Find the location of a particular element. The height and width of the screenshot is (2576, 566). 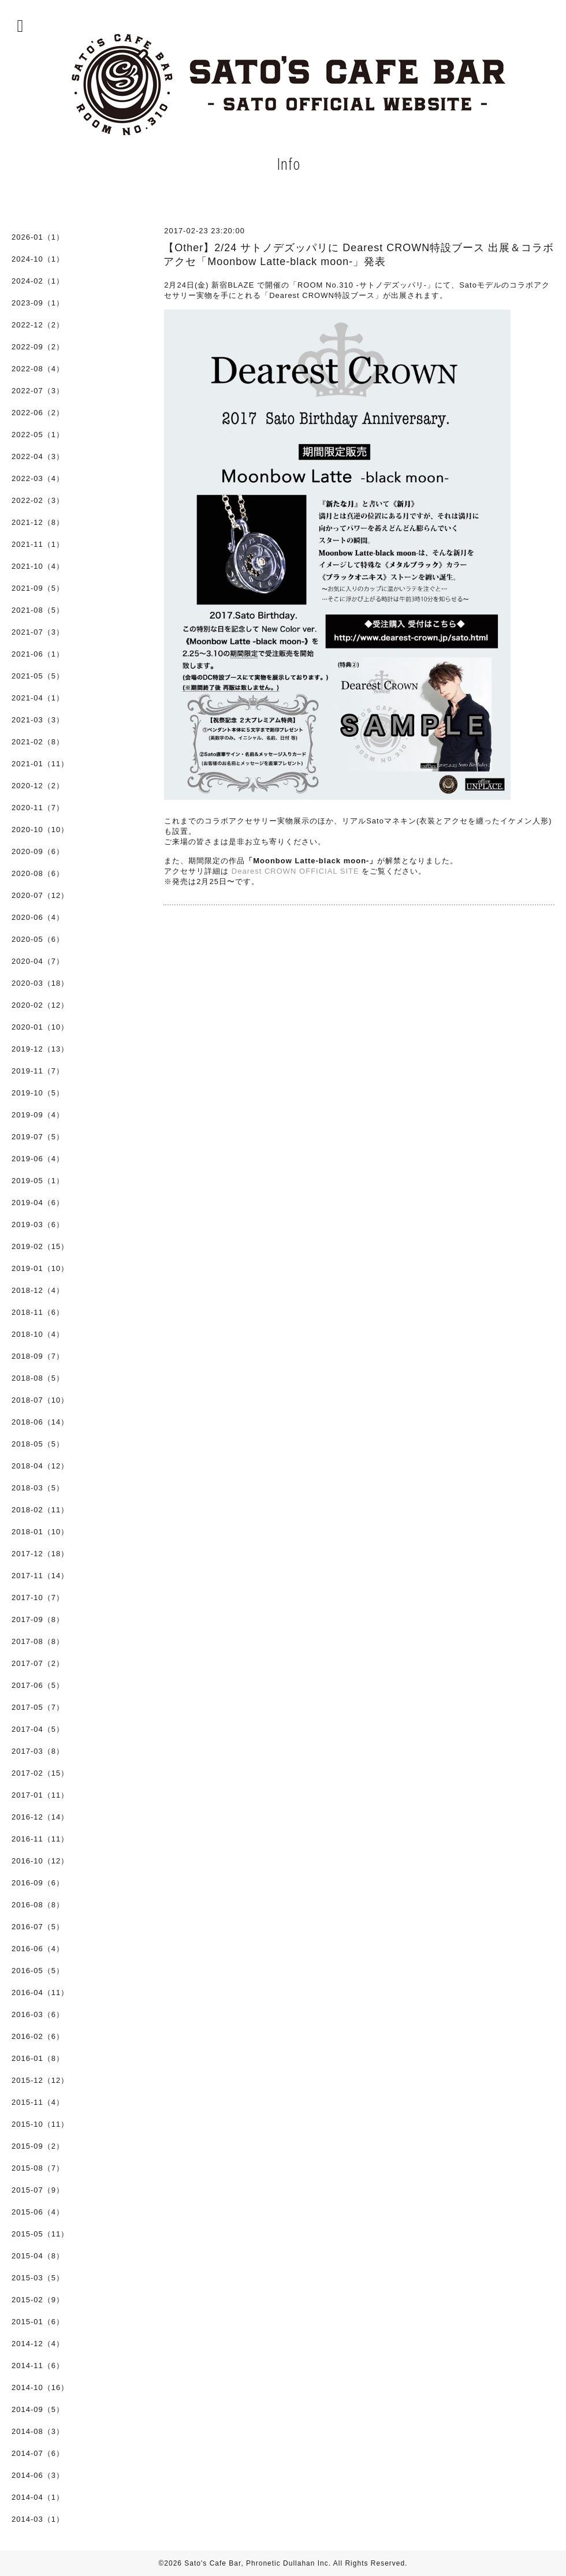

2017-01（11） is located at coordinates (40, 1795).